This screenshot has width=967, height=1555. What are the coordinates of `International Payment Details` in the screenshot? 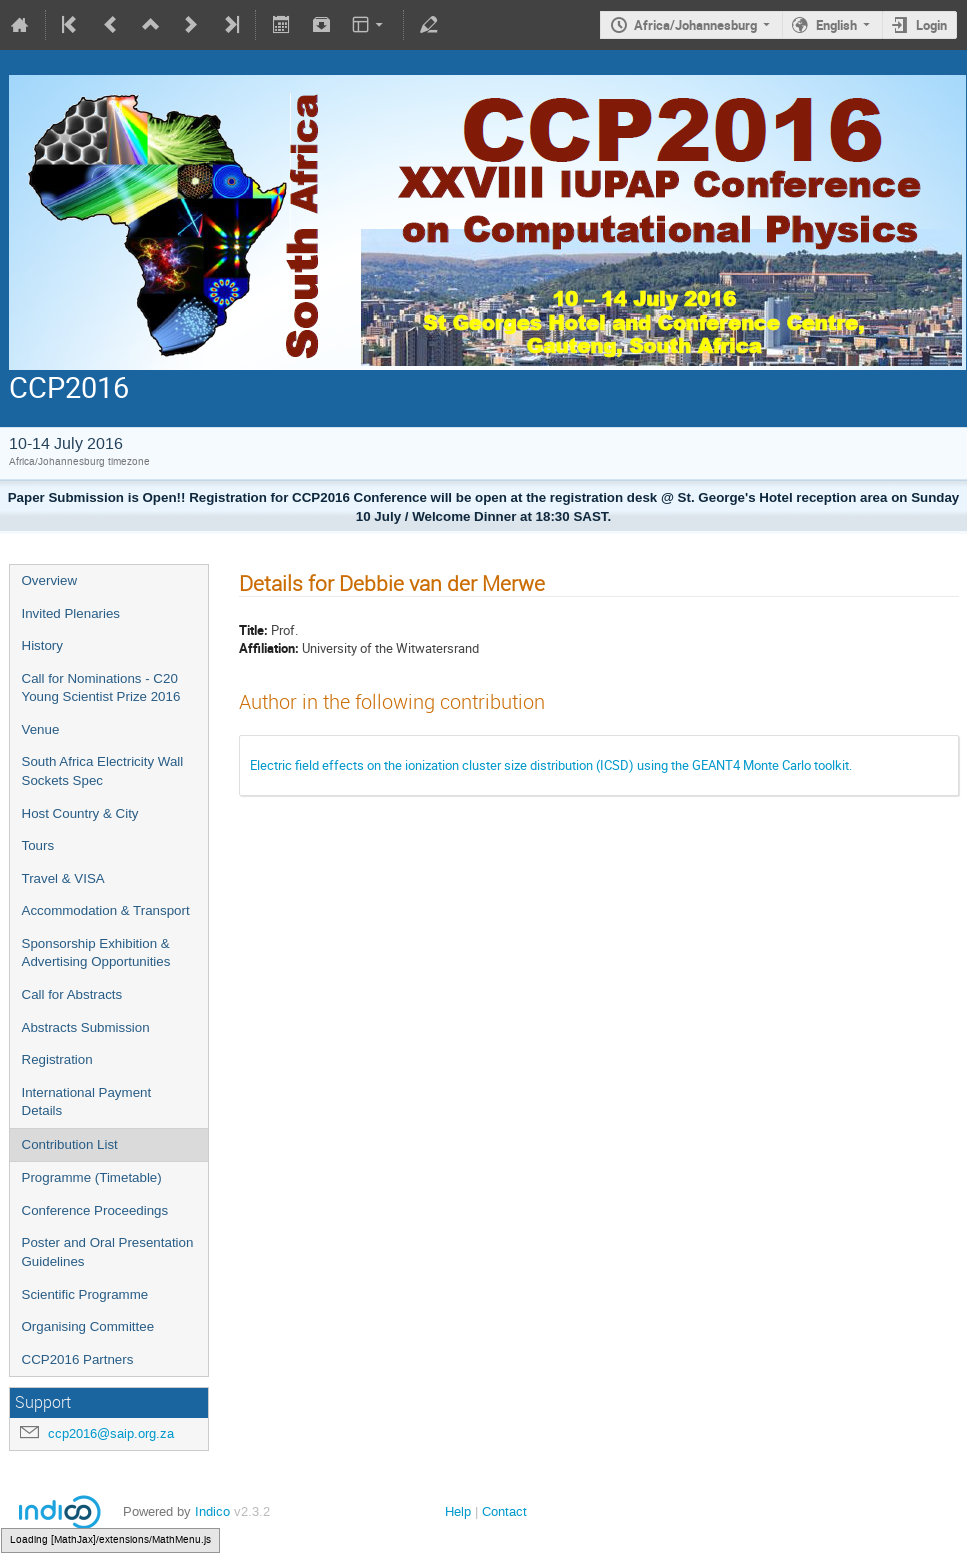 It's located at (87, 1102).